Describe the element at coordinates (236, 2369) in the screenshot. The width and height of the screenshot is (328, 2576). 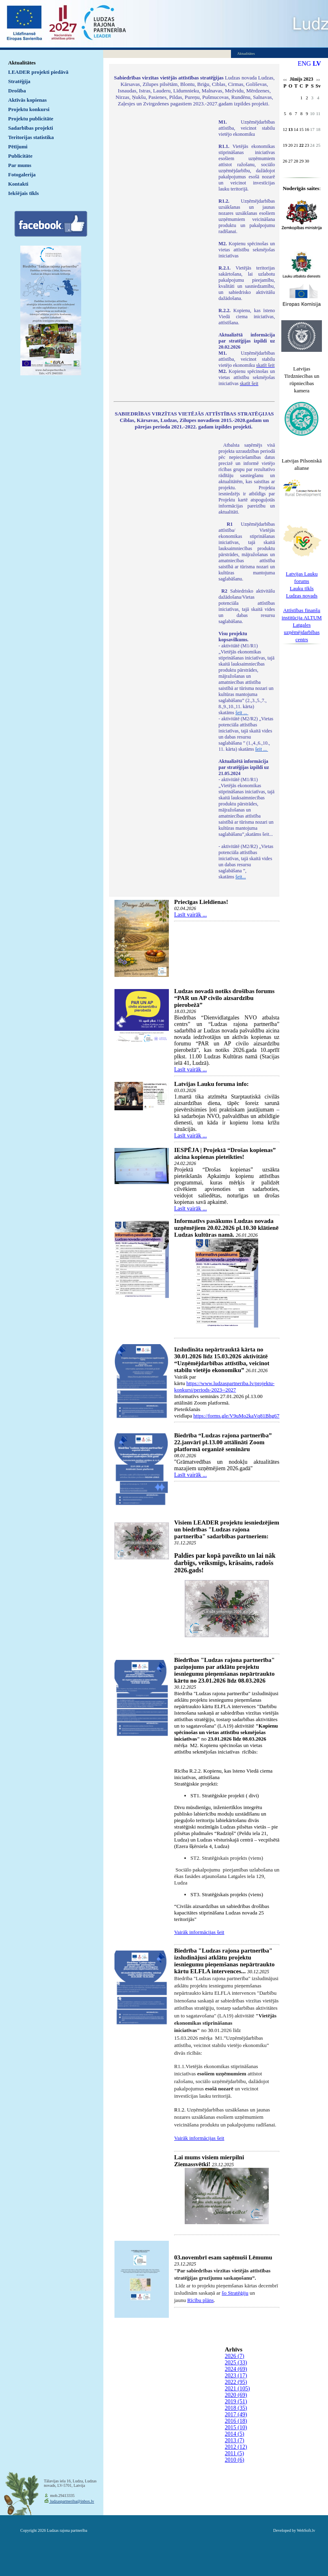
I see `2024 (69)` at that location.